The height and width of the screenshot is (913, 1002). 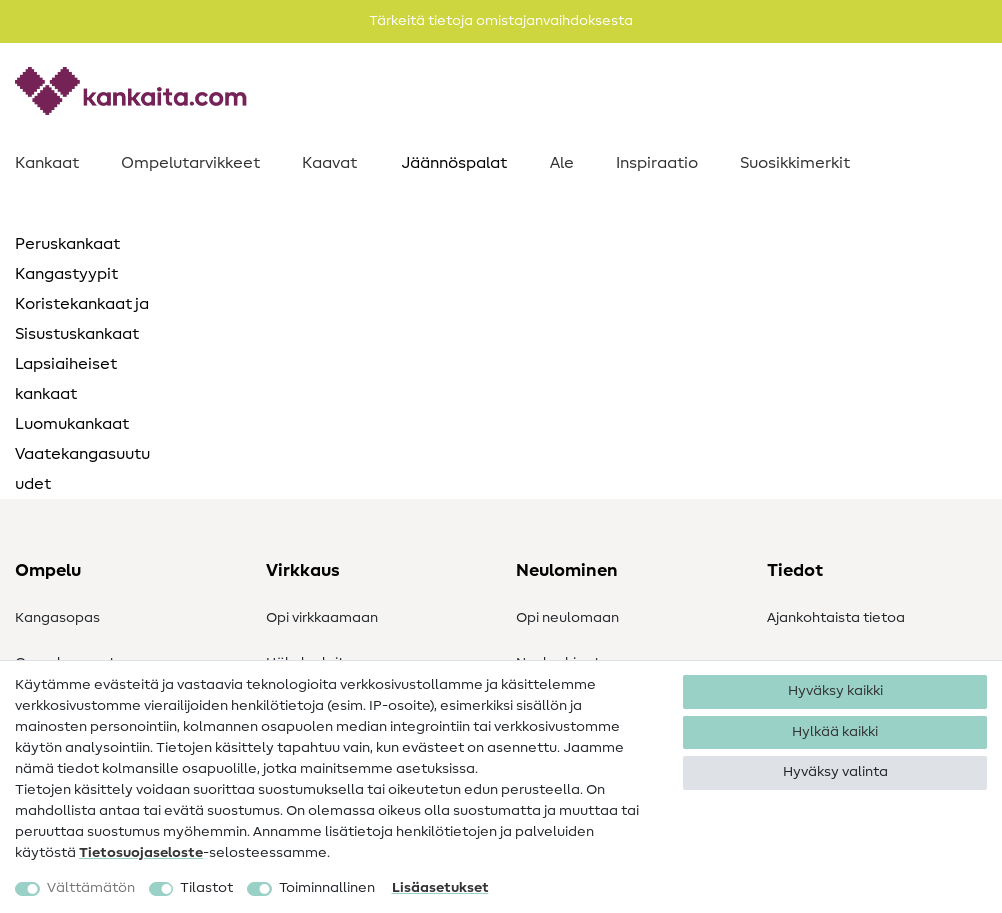 What do you see at coordinates (835, 772) in the screenshot?
I see `Hyväksy valinta` at bounding box center [835, 772].